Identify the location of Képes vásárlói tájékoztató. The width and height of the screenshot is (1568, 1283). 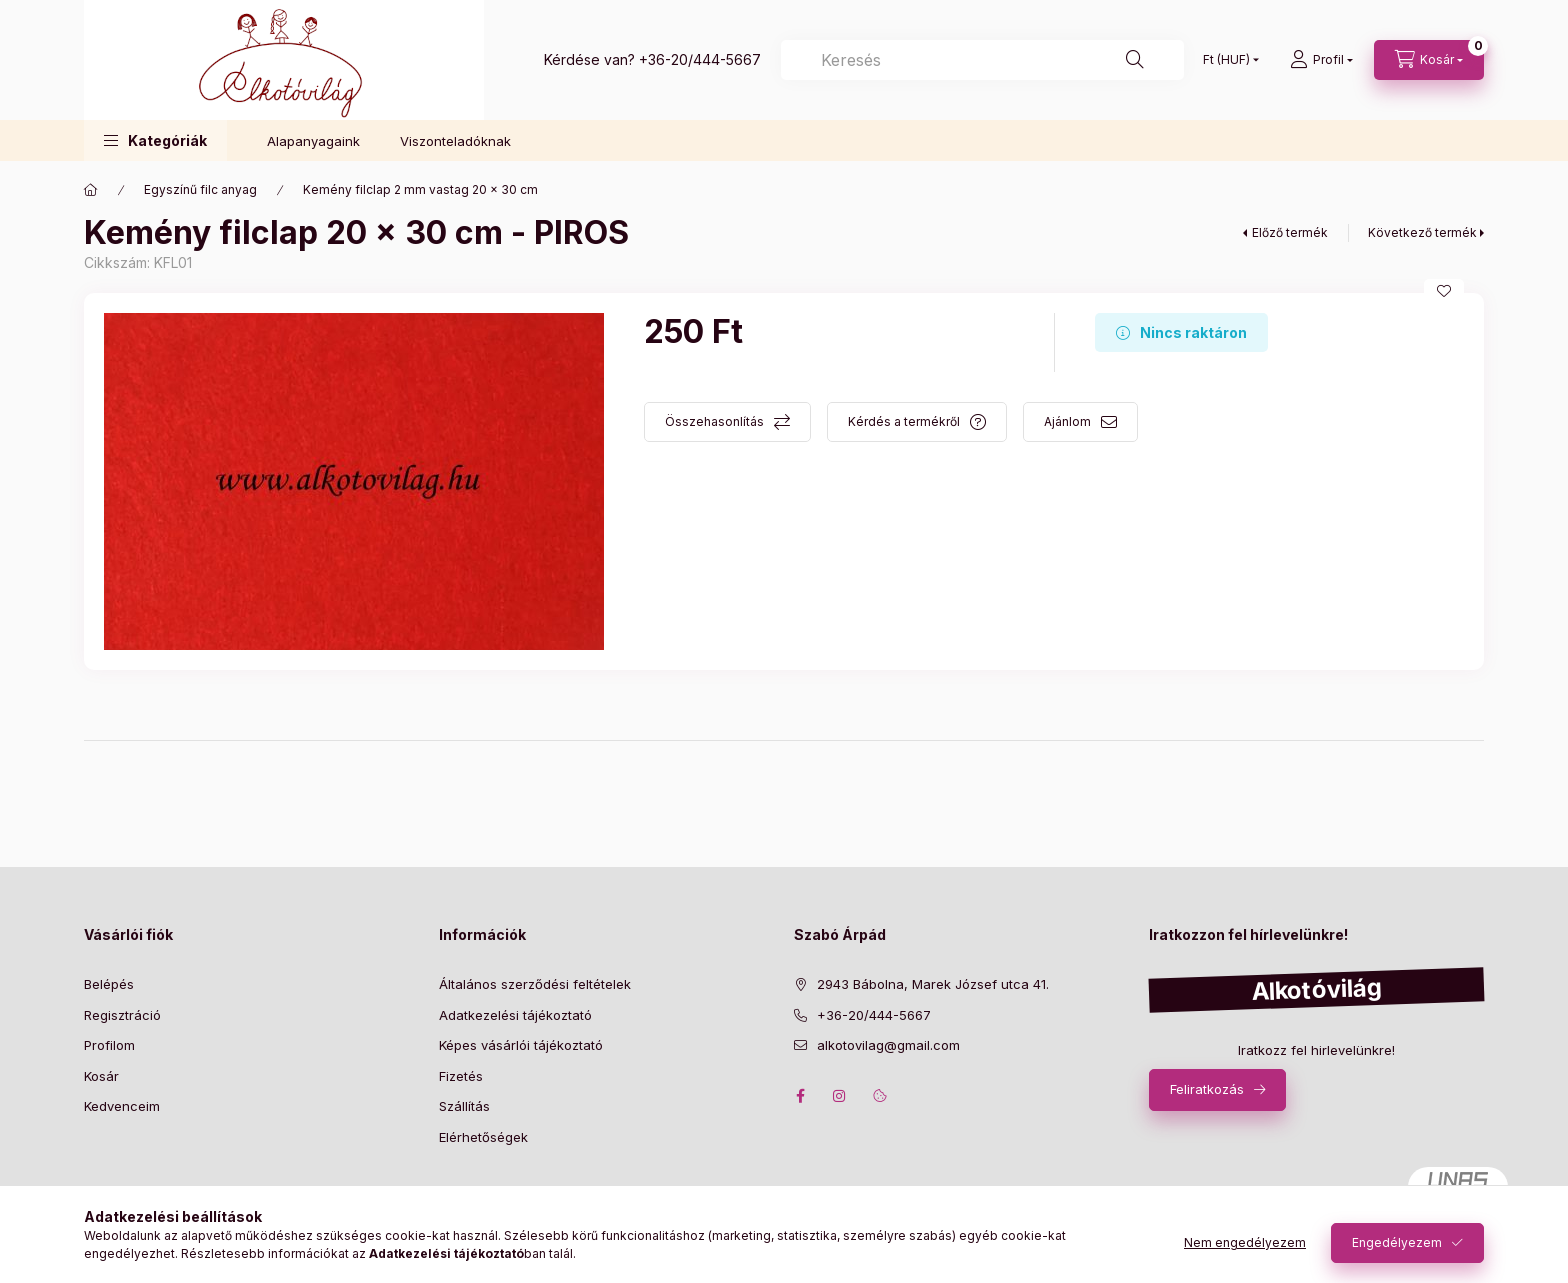
(521, 1045).